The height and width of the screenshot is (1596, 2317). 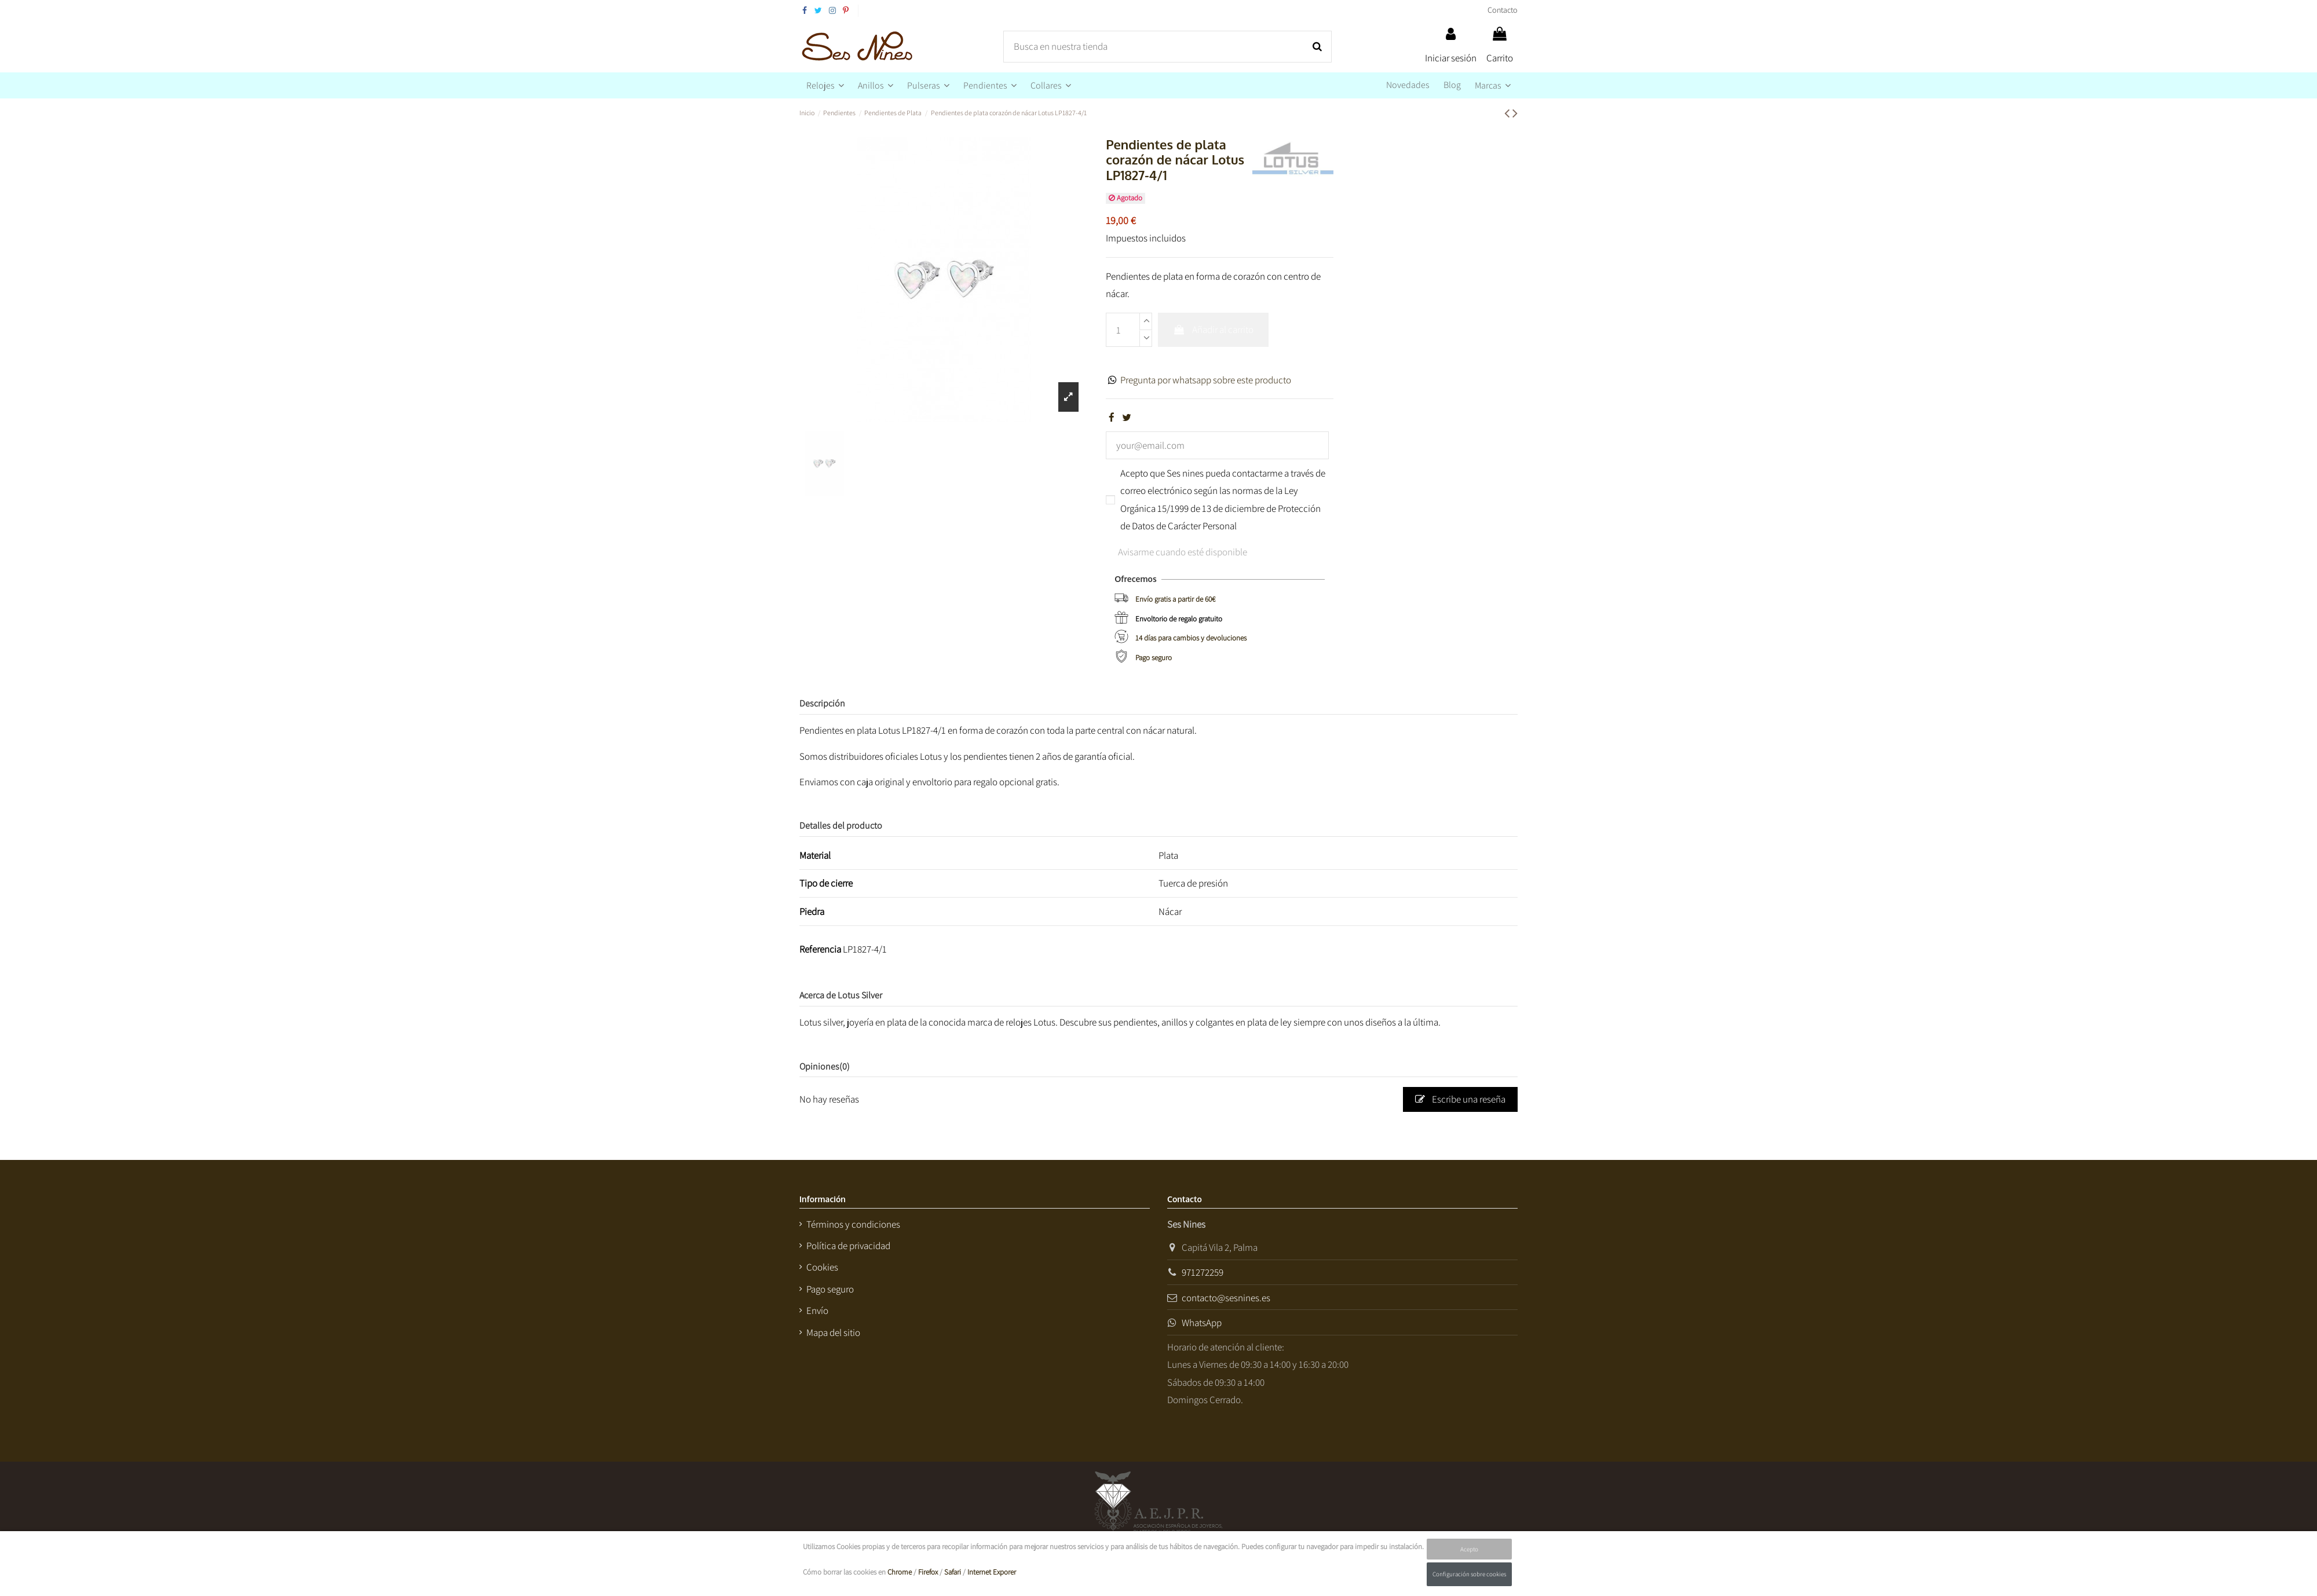 I want to click on Internet Exporer, so click(x=991, y=1572).